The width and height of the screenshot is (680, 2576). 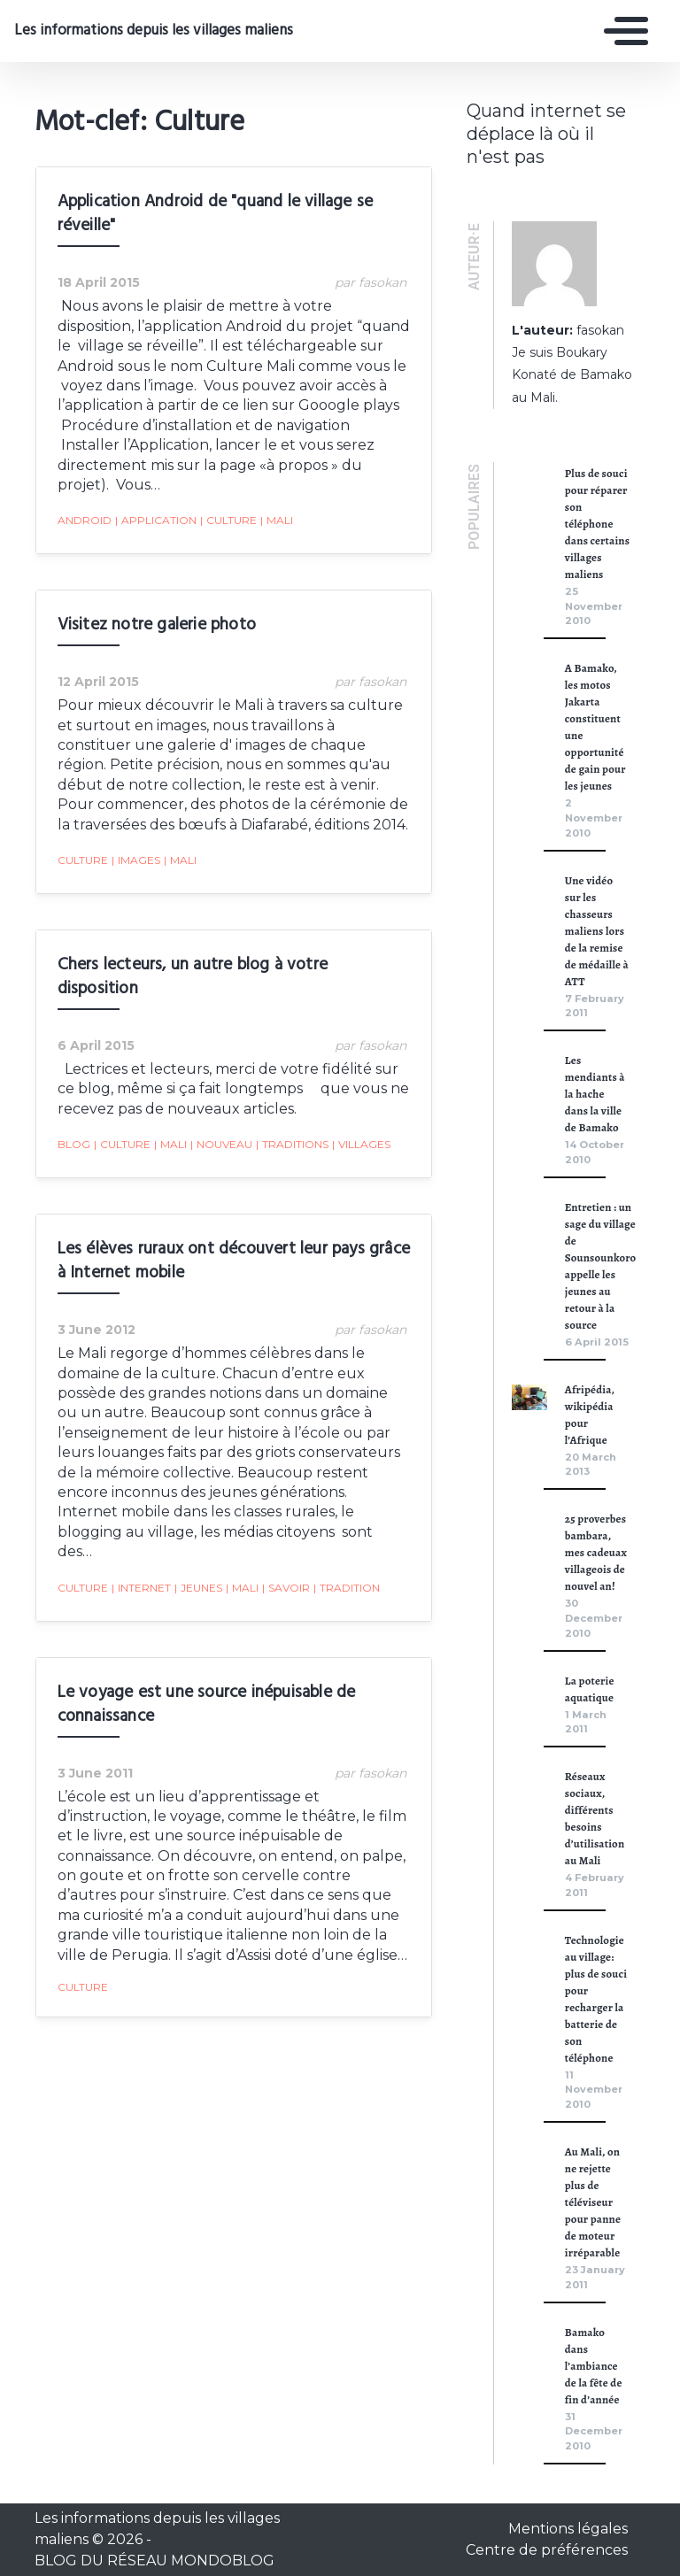 What do you see at coordinates (568, 2528) in the screenshot?
I see `Mentions légales` at bounding box center [568, 2528].